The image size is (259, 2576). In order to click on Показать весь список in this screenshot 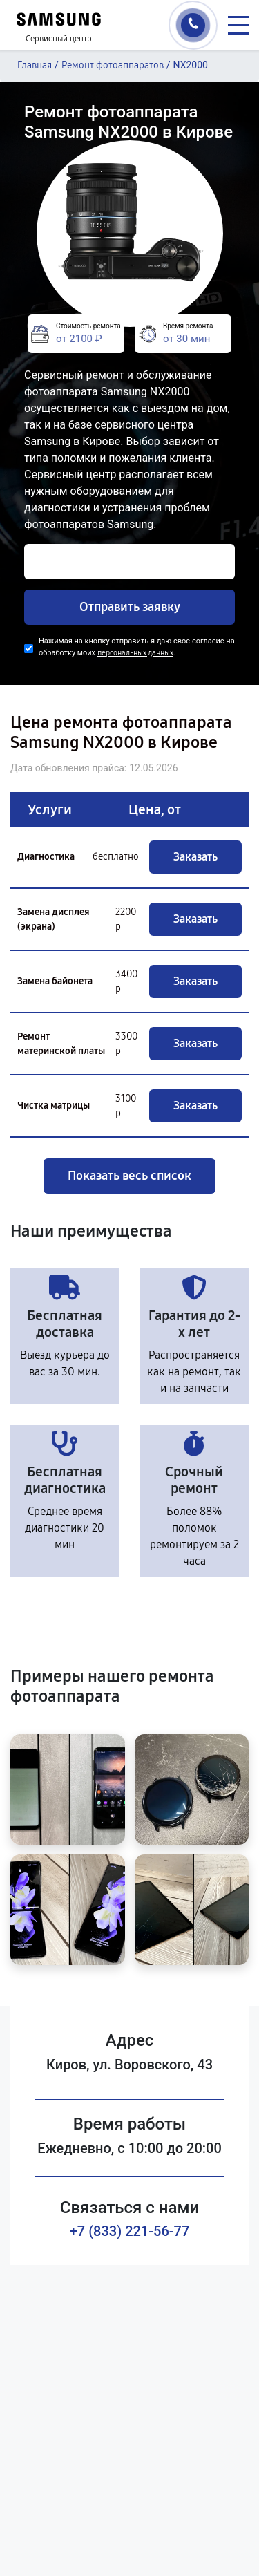, I will do `click(129, 1175)`.